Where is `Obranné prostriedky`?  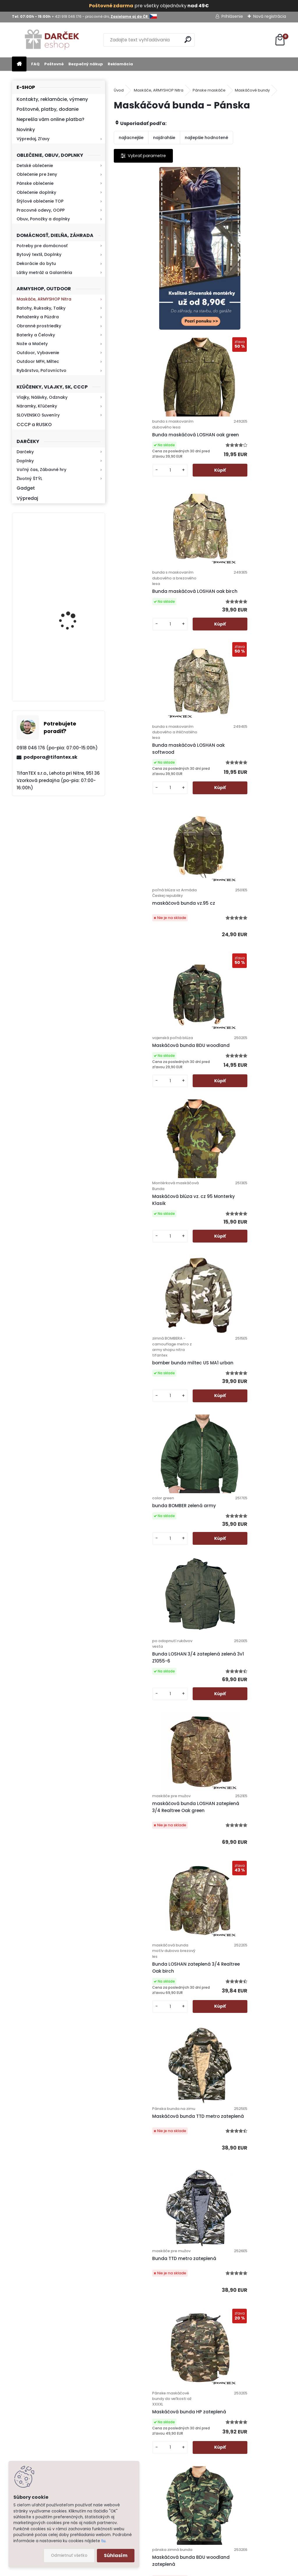
Obranné prostriedky is located at coordinates (39, 326).